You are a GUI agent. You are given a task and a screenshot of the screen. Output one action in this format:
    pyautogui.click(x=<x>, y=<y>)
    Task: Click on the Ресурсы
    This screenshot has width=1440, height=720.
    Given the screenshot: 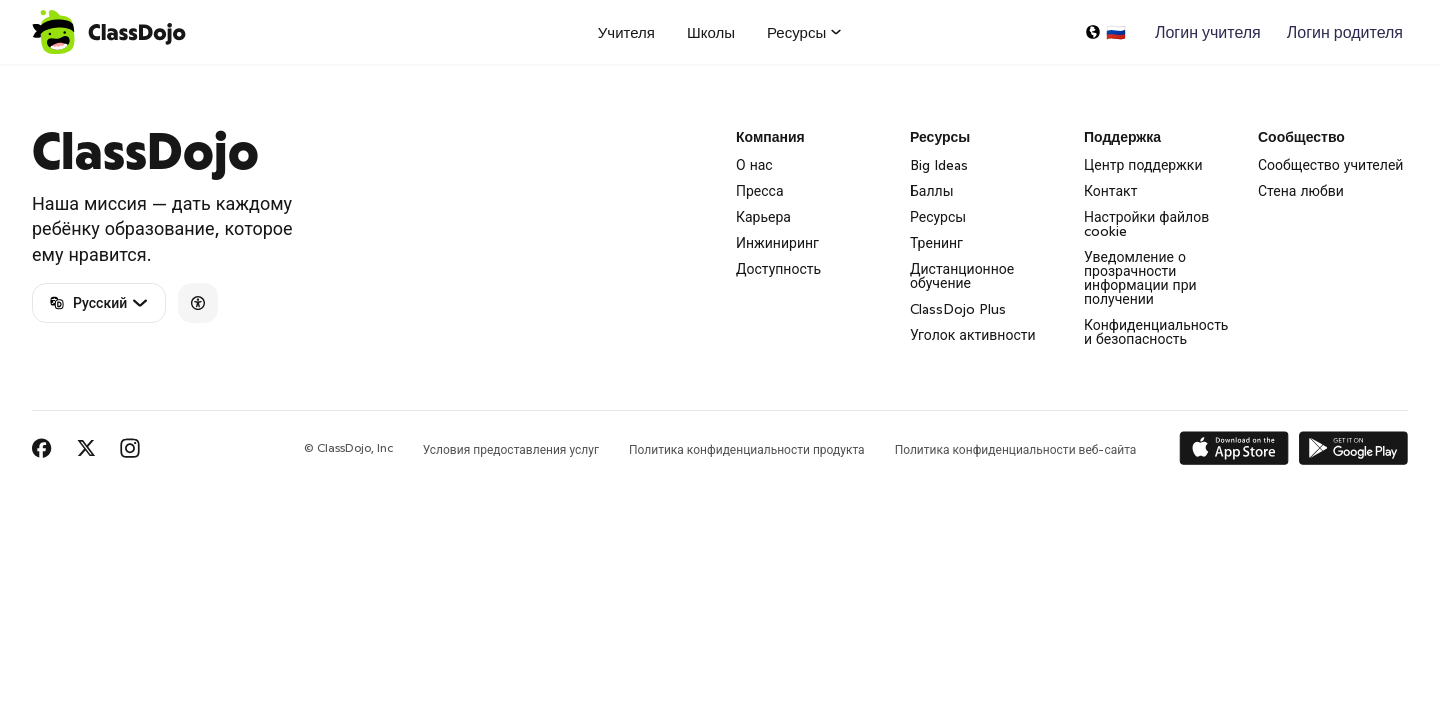 What is the action you would take?
    pyautogui.click(x=938, y=217)
    